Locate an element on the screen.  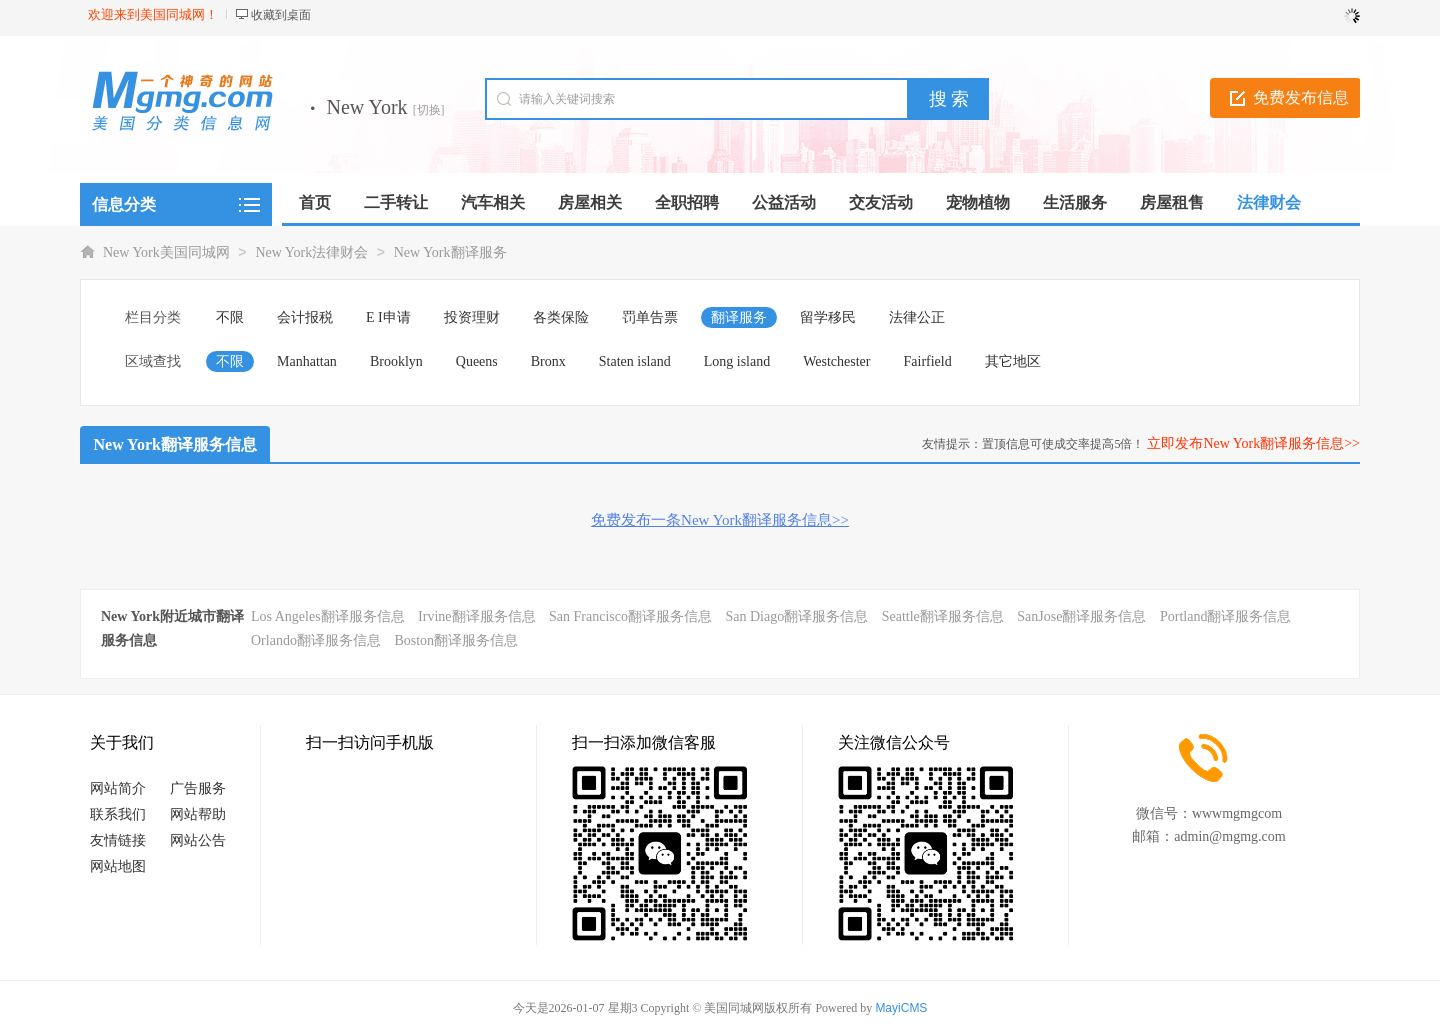
New York翻译服务信息 is located at coordinates (175, 444).